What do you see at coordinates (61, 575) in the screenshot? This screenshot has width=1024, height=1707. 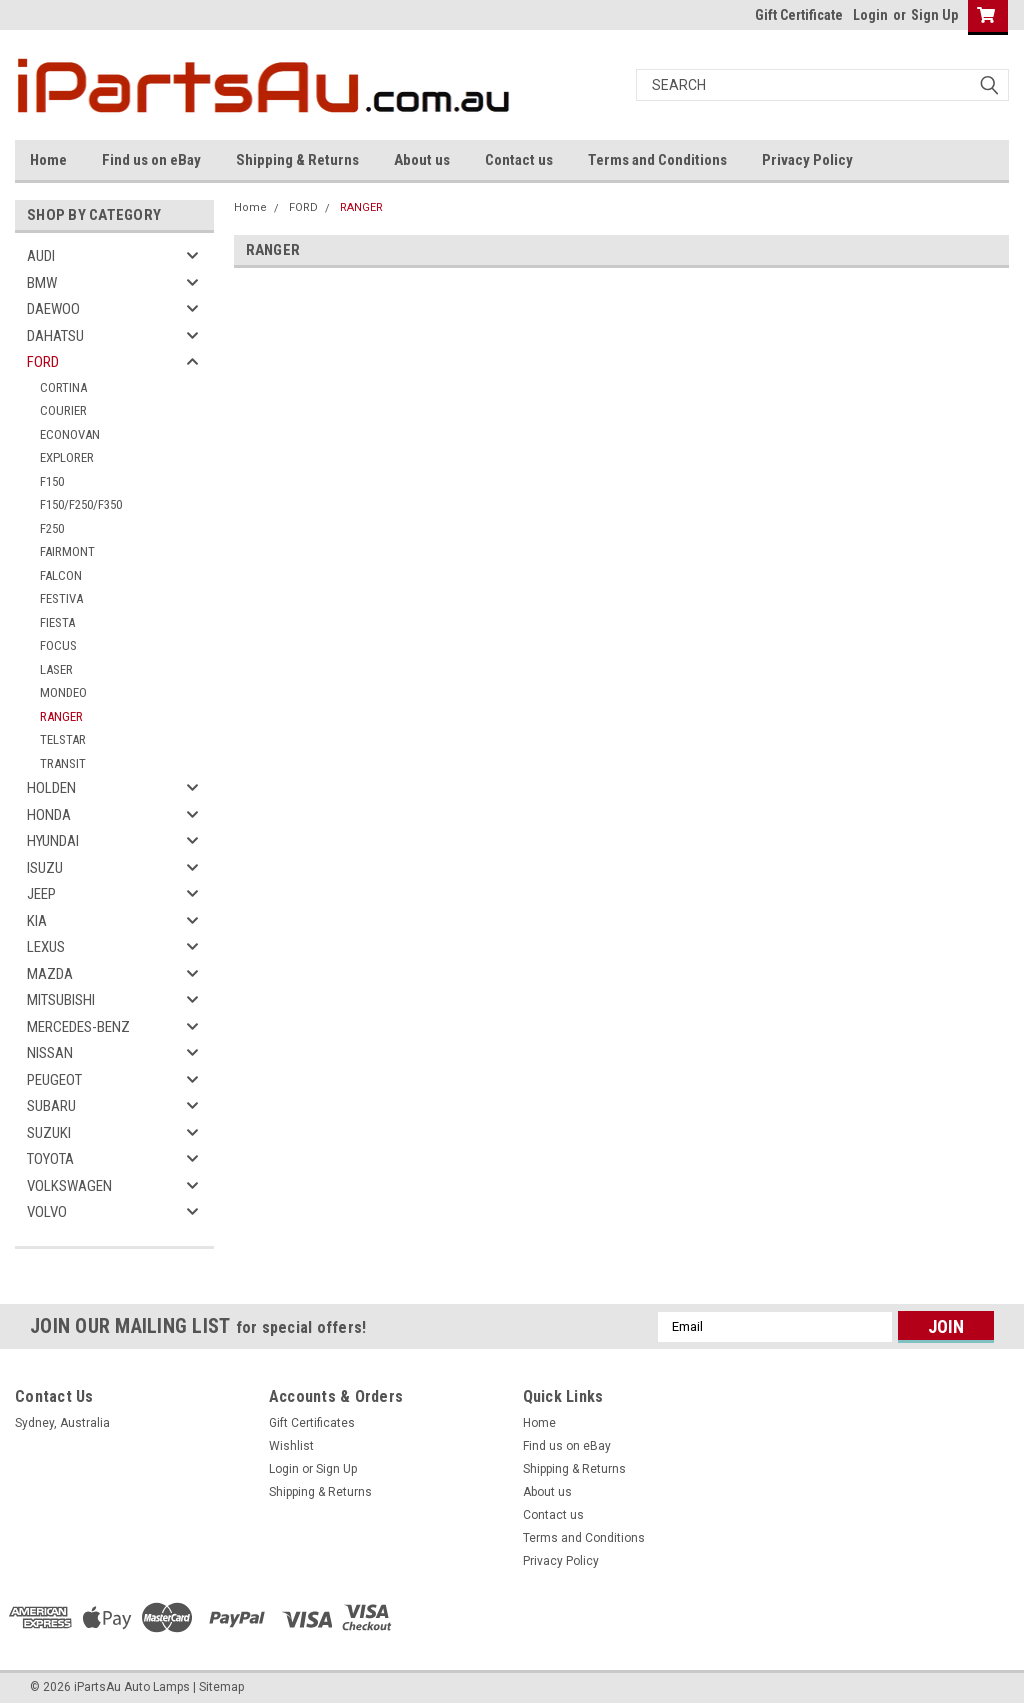 I see `FALCON` at bounding box center [61, 575].